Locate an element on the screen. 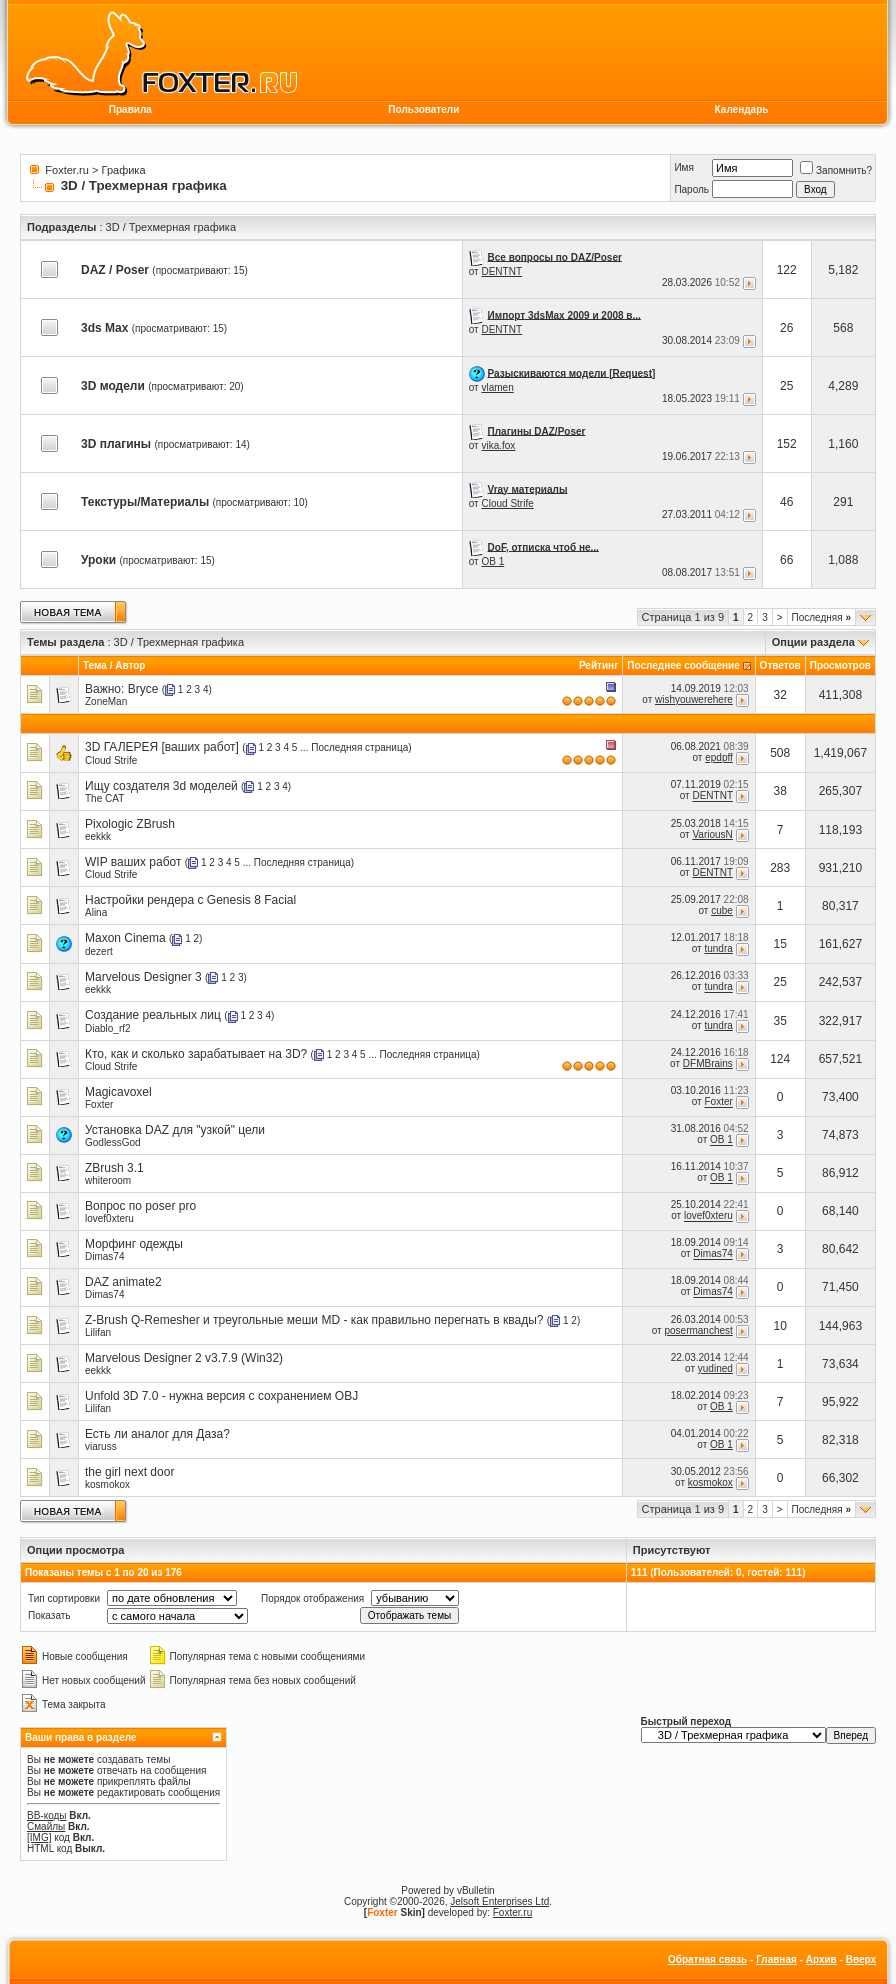  the girl next door is located at coordinates (129, 1472).